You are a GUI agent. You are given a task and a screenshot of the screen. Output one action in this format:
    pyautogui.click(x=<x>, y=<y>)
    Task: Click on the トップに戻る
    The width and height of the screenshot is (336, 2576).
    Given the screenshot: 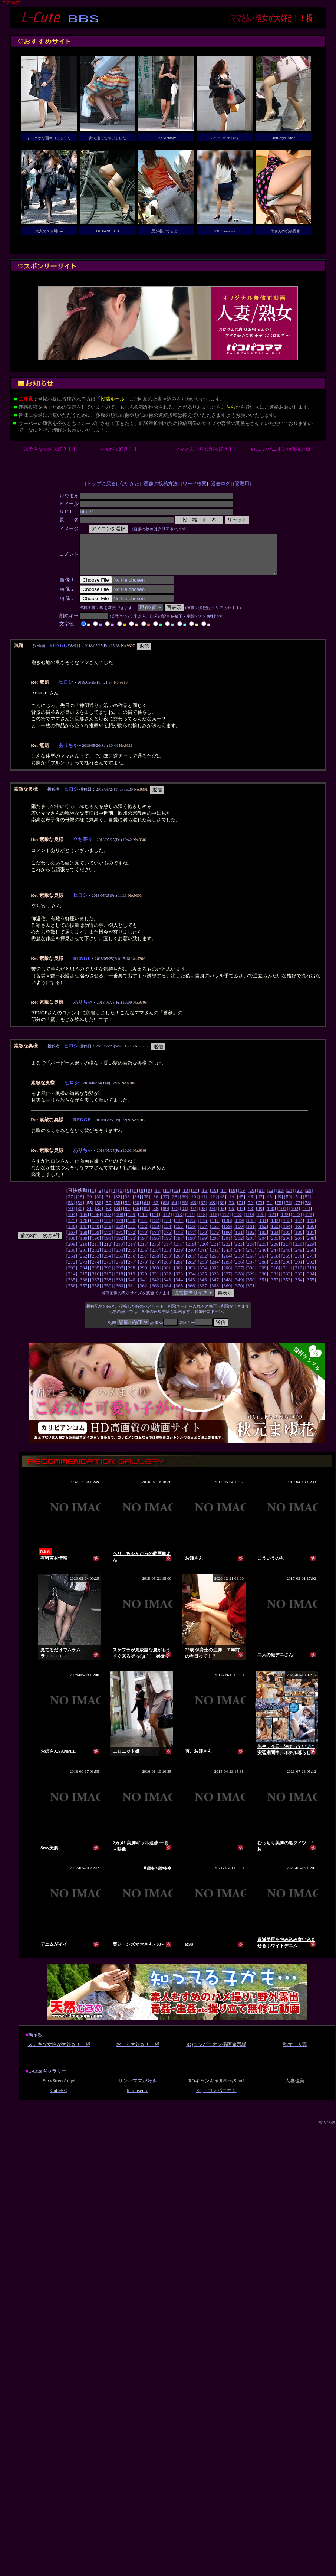 What is the action you would take?
    pyautogui.click(x=101, y=483)
    